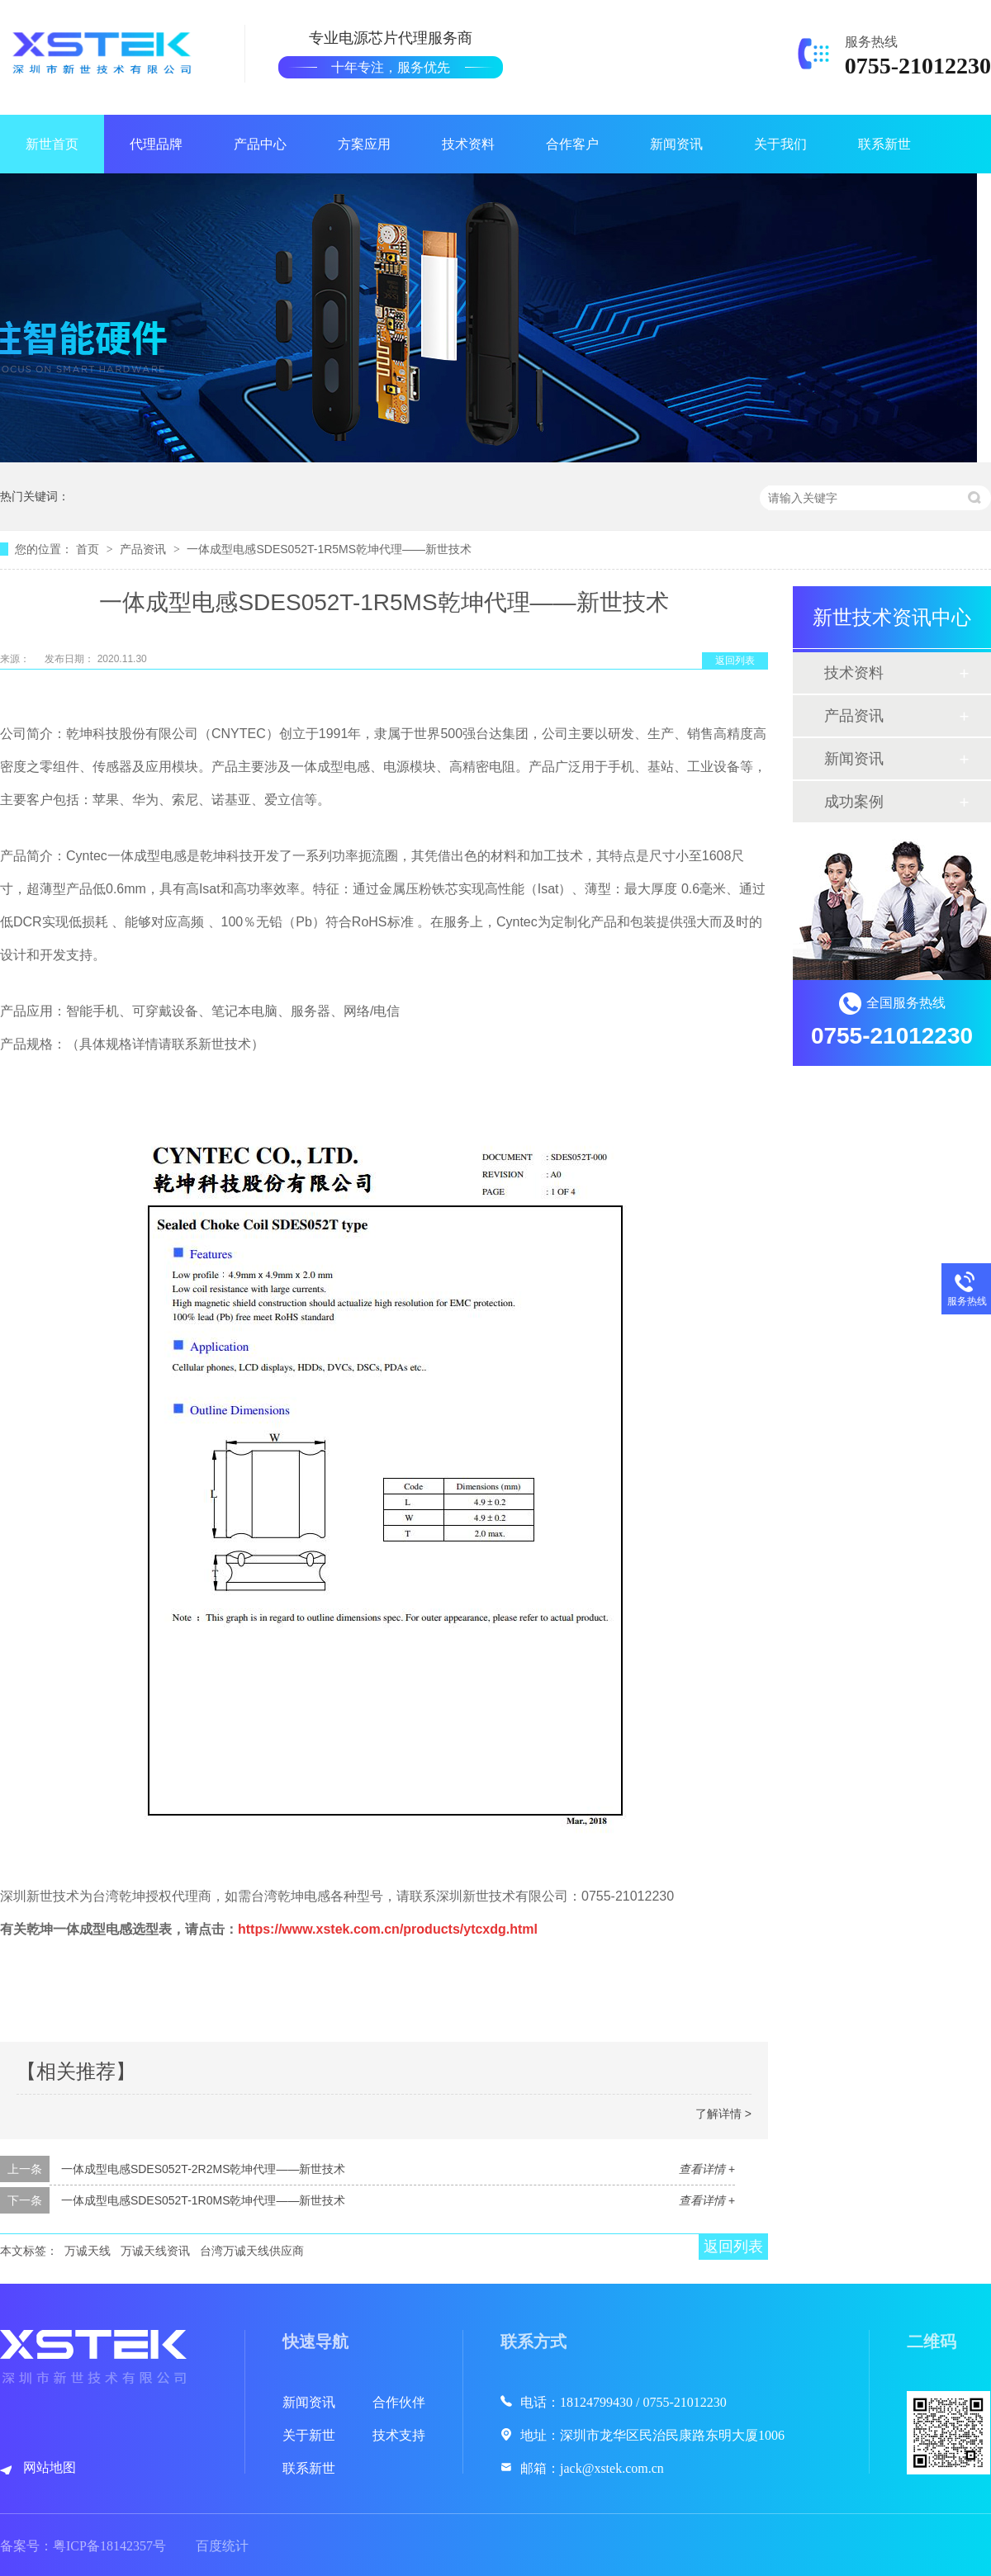 This screenshot has height=2576, width=991. Describe the element at coordinates (260, 144) in the screenshot. I see `产品中心` at that location.